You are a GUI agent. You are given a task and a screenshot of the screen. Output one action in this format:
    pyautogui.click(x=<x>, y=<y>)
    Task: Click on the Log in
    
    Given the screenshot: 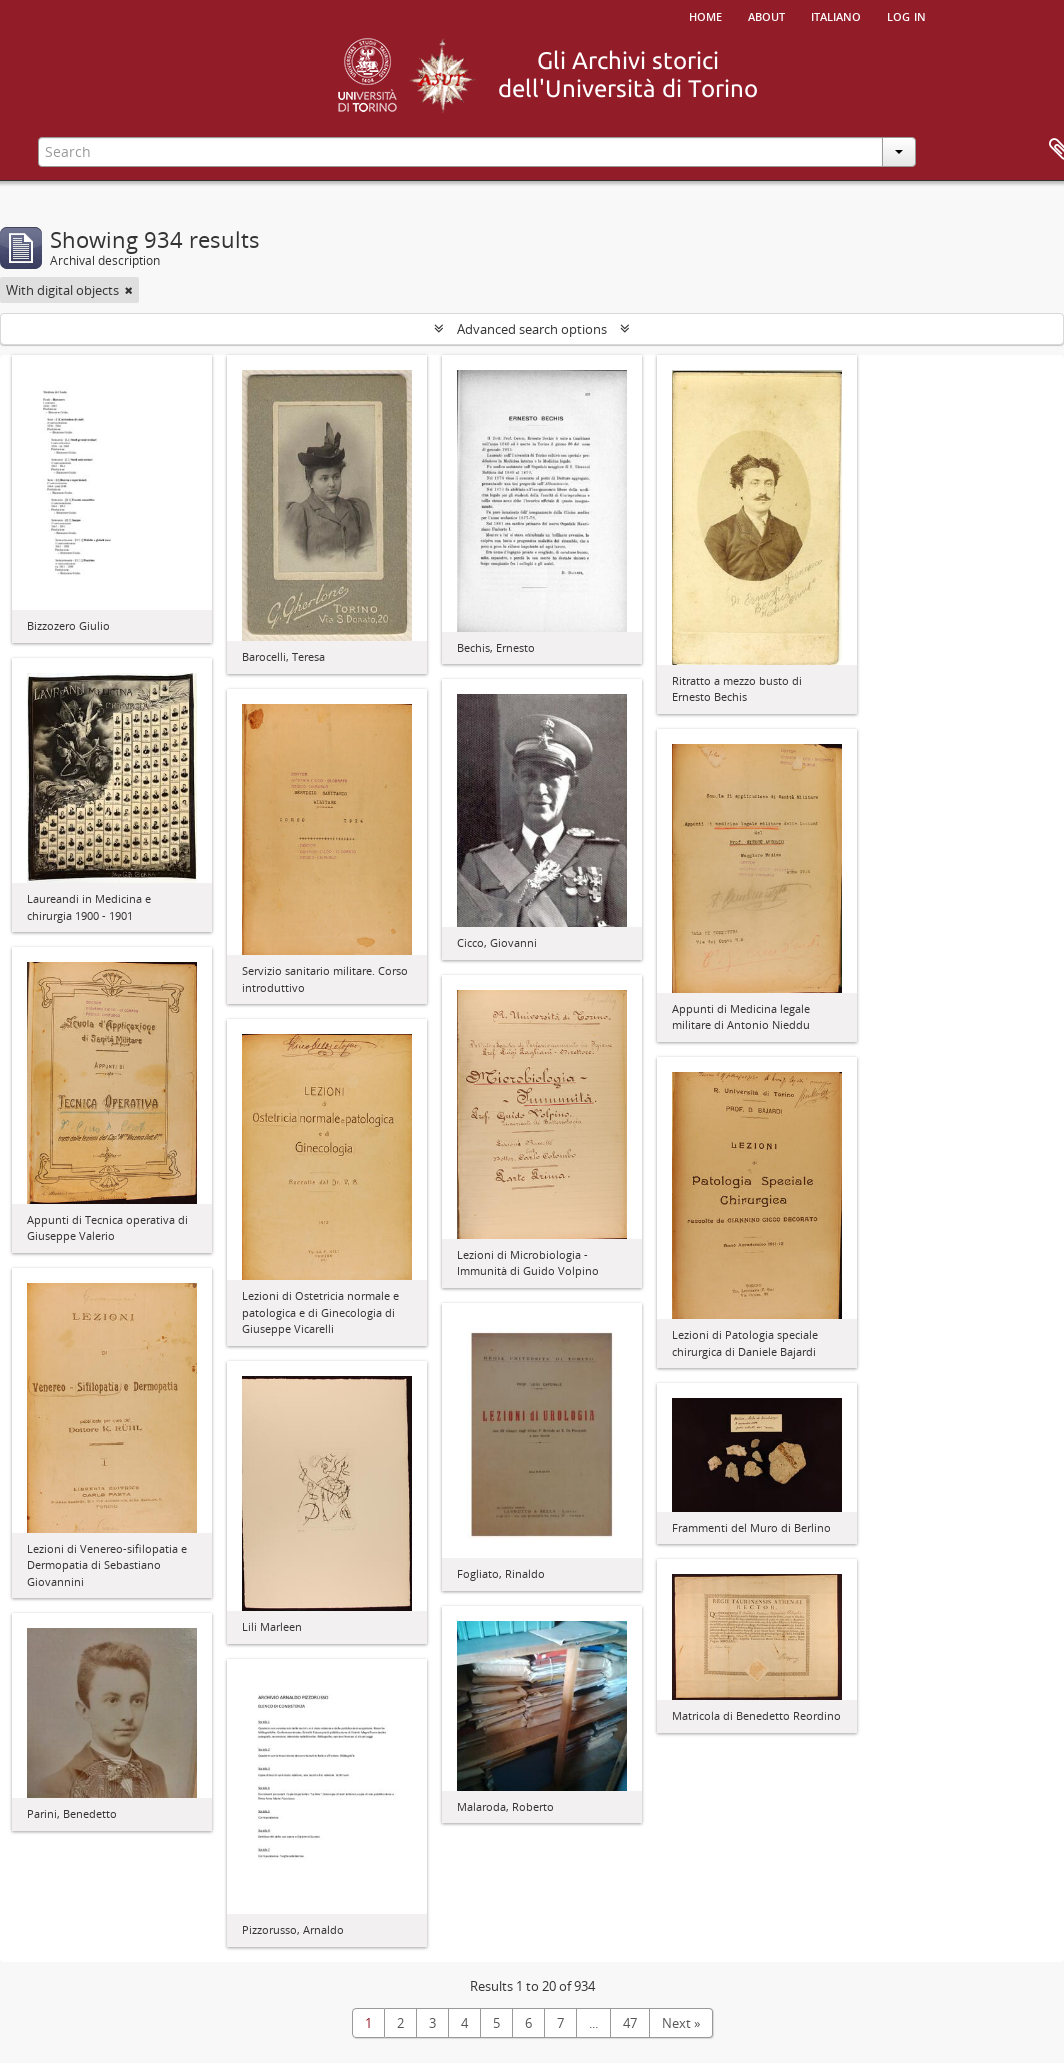 What is the action you would take?
    pyautogui.click(x=906, y=15)
    